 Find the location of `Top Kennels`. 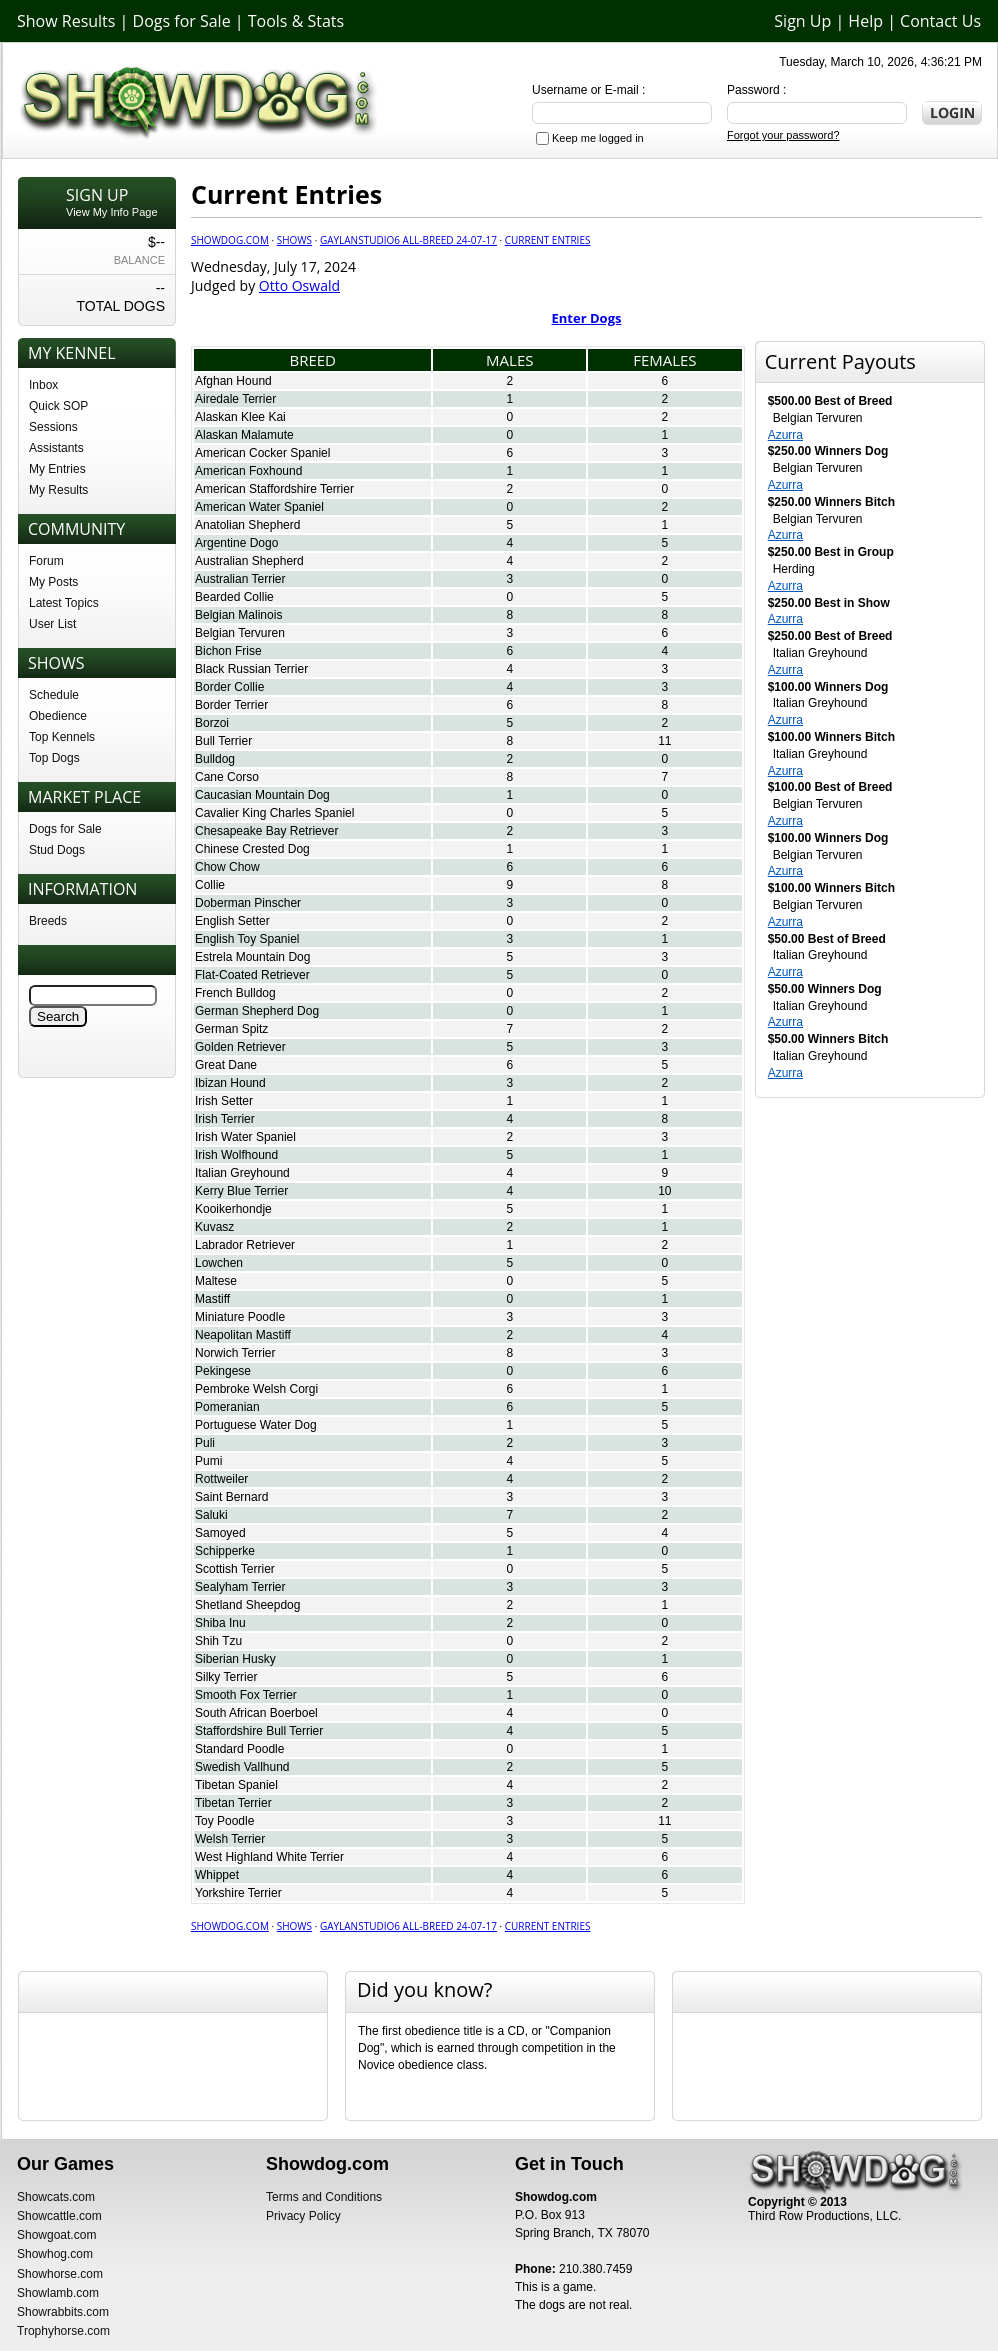

Top Kennels is located at coordinates (62, 737).